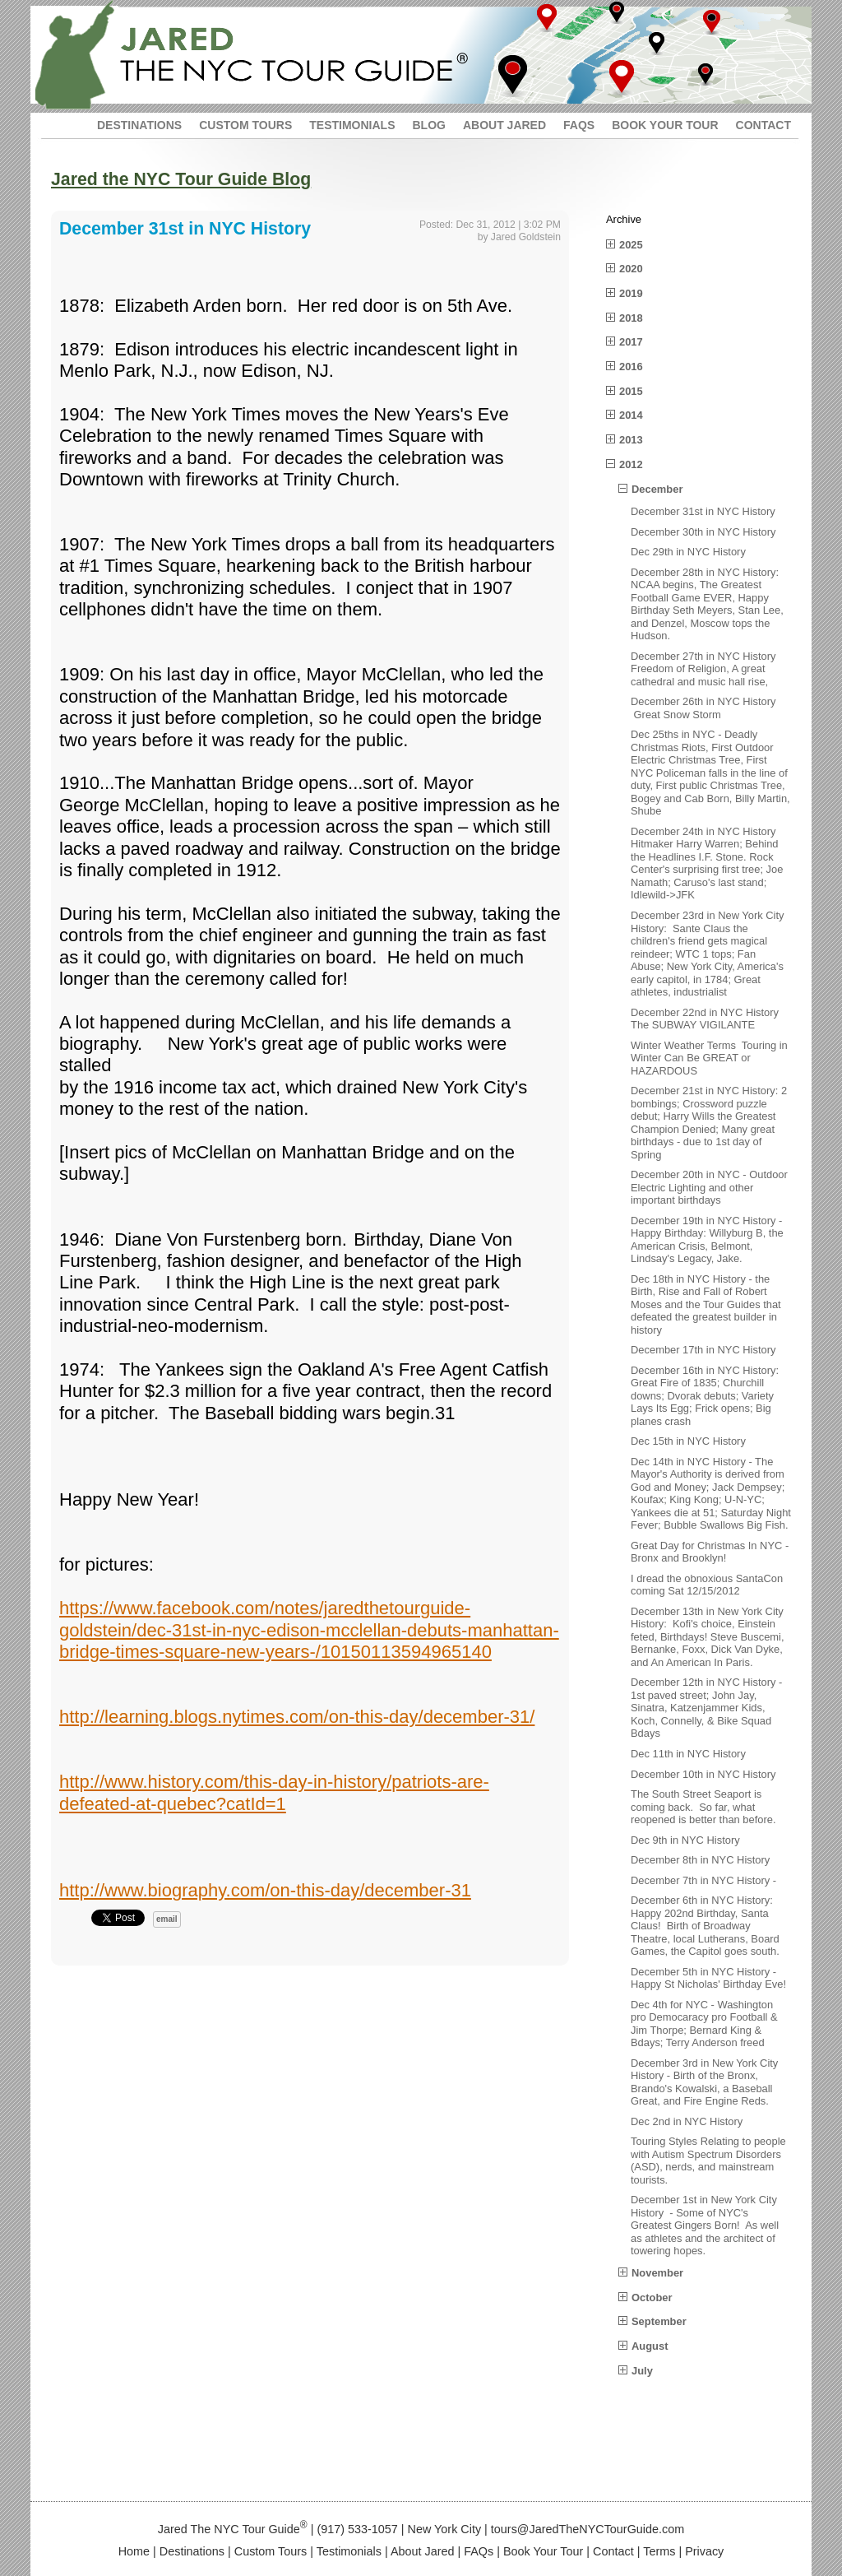 The width and height of the screenshot is (842, 2576). What do you see at coordinates (139, 125) in the screenshot?
I see `DESTINATIONS` at bounding box center [139, 125].